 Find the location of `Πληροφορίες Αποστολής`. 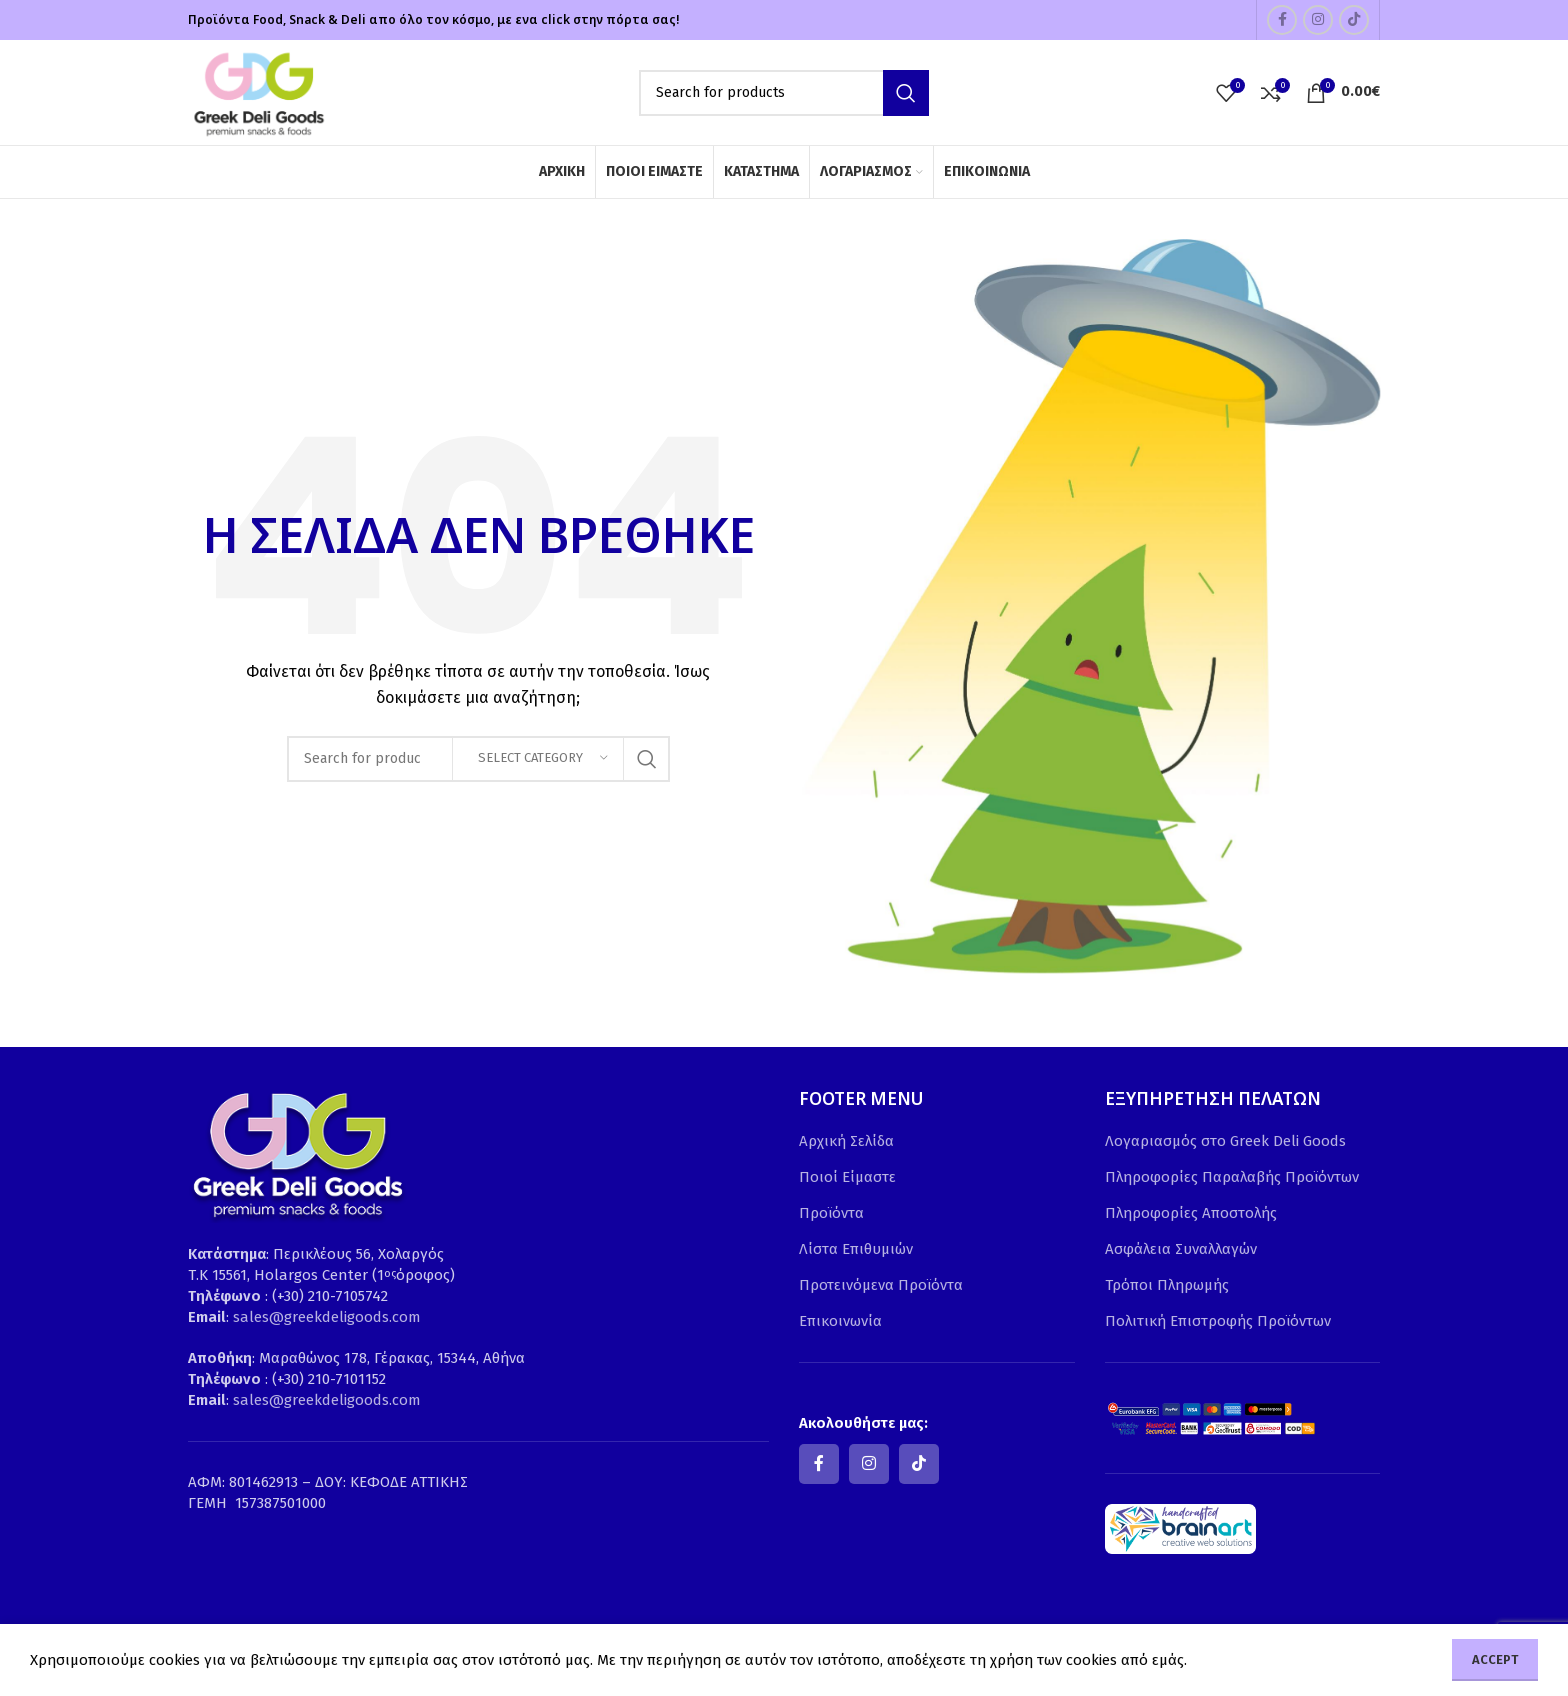

Πληροφορίες Αποστολής is located at coordinates (1191, 1213).